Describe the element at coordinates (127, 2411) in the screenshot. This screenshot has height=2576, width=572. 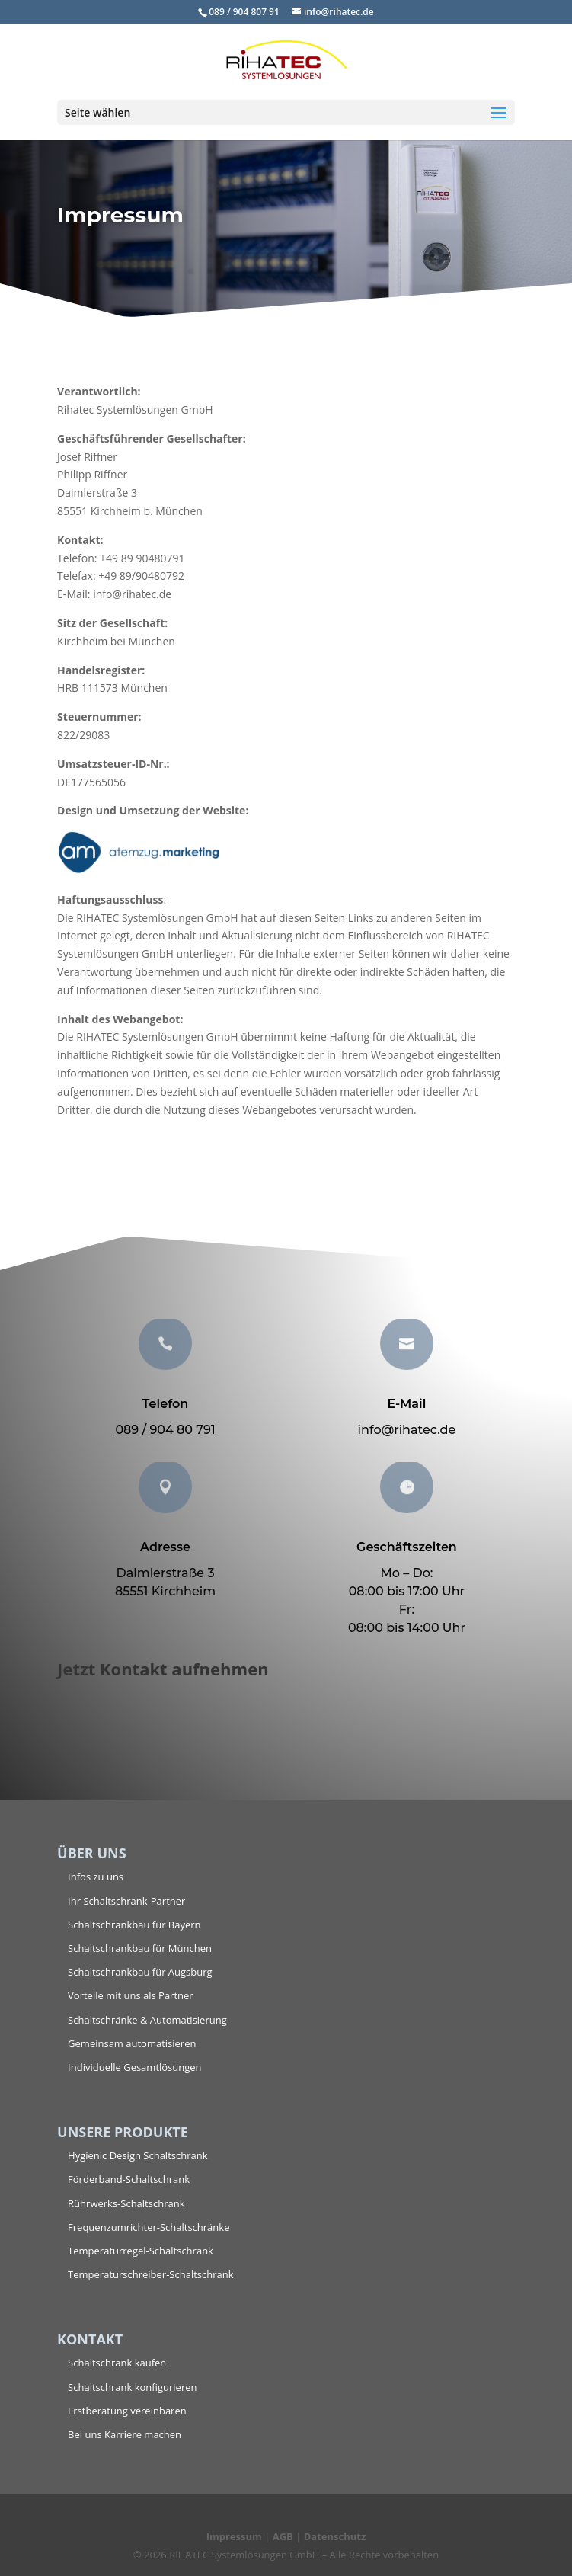
I see `Erstberatung vereinbaren` at that location.